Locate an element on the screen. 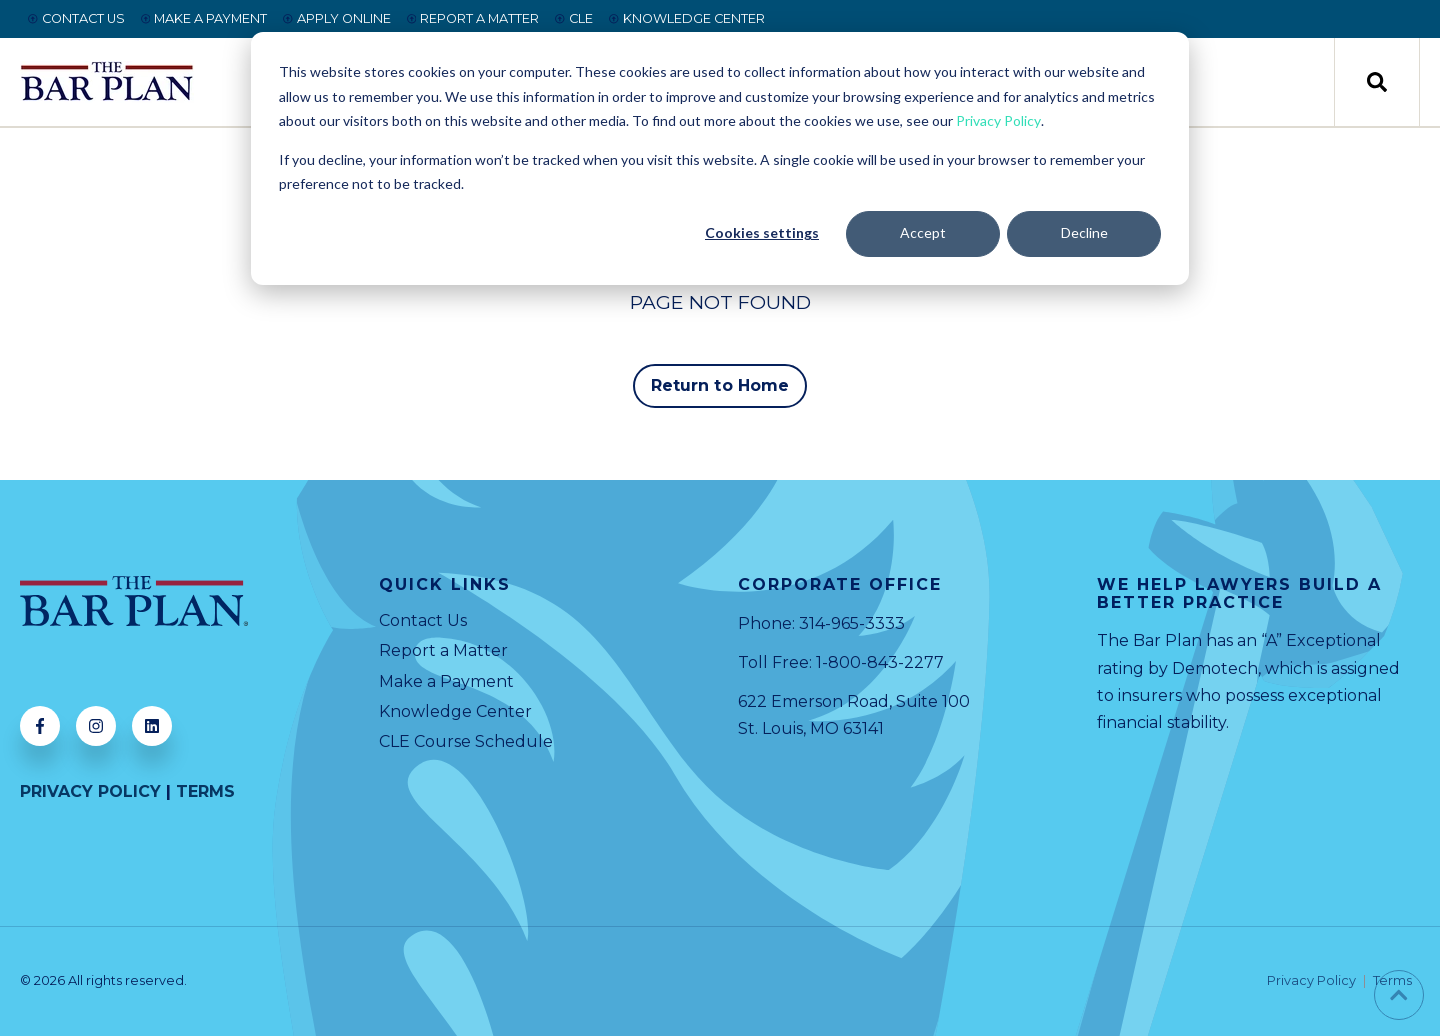  CLE is located at coordinates (574, 18).